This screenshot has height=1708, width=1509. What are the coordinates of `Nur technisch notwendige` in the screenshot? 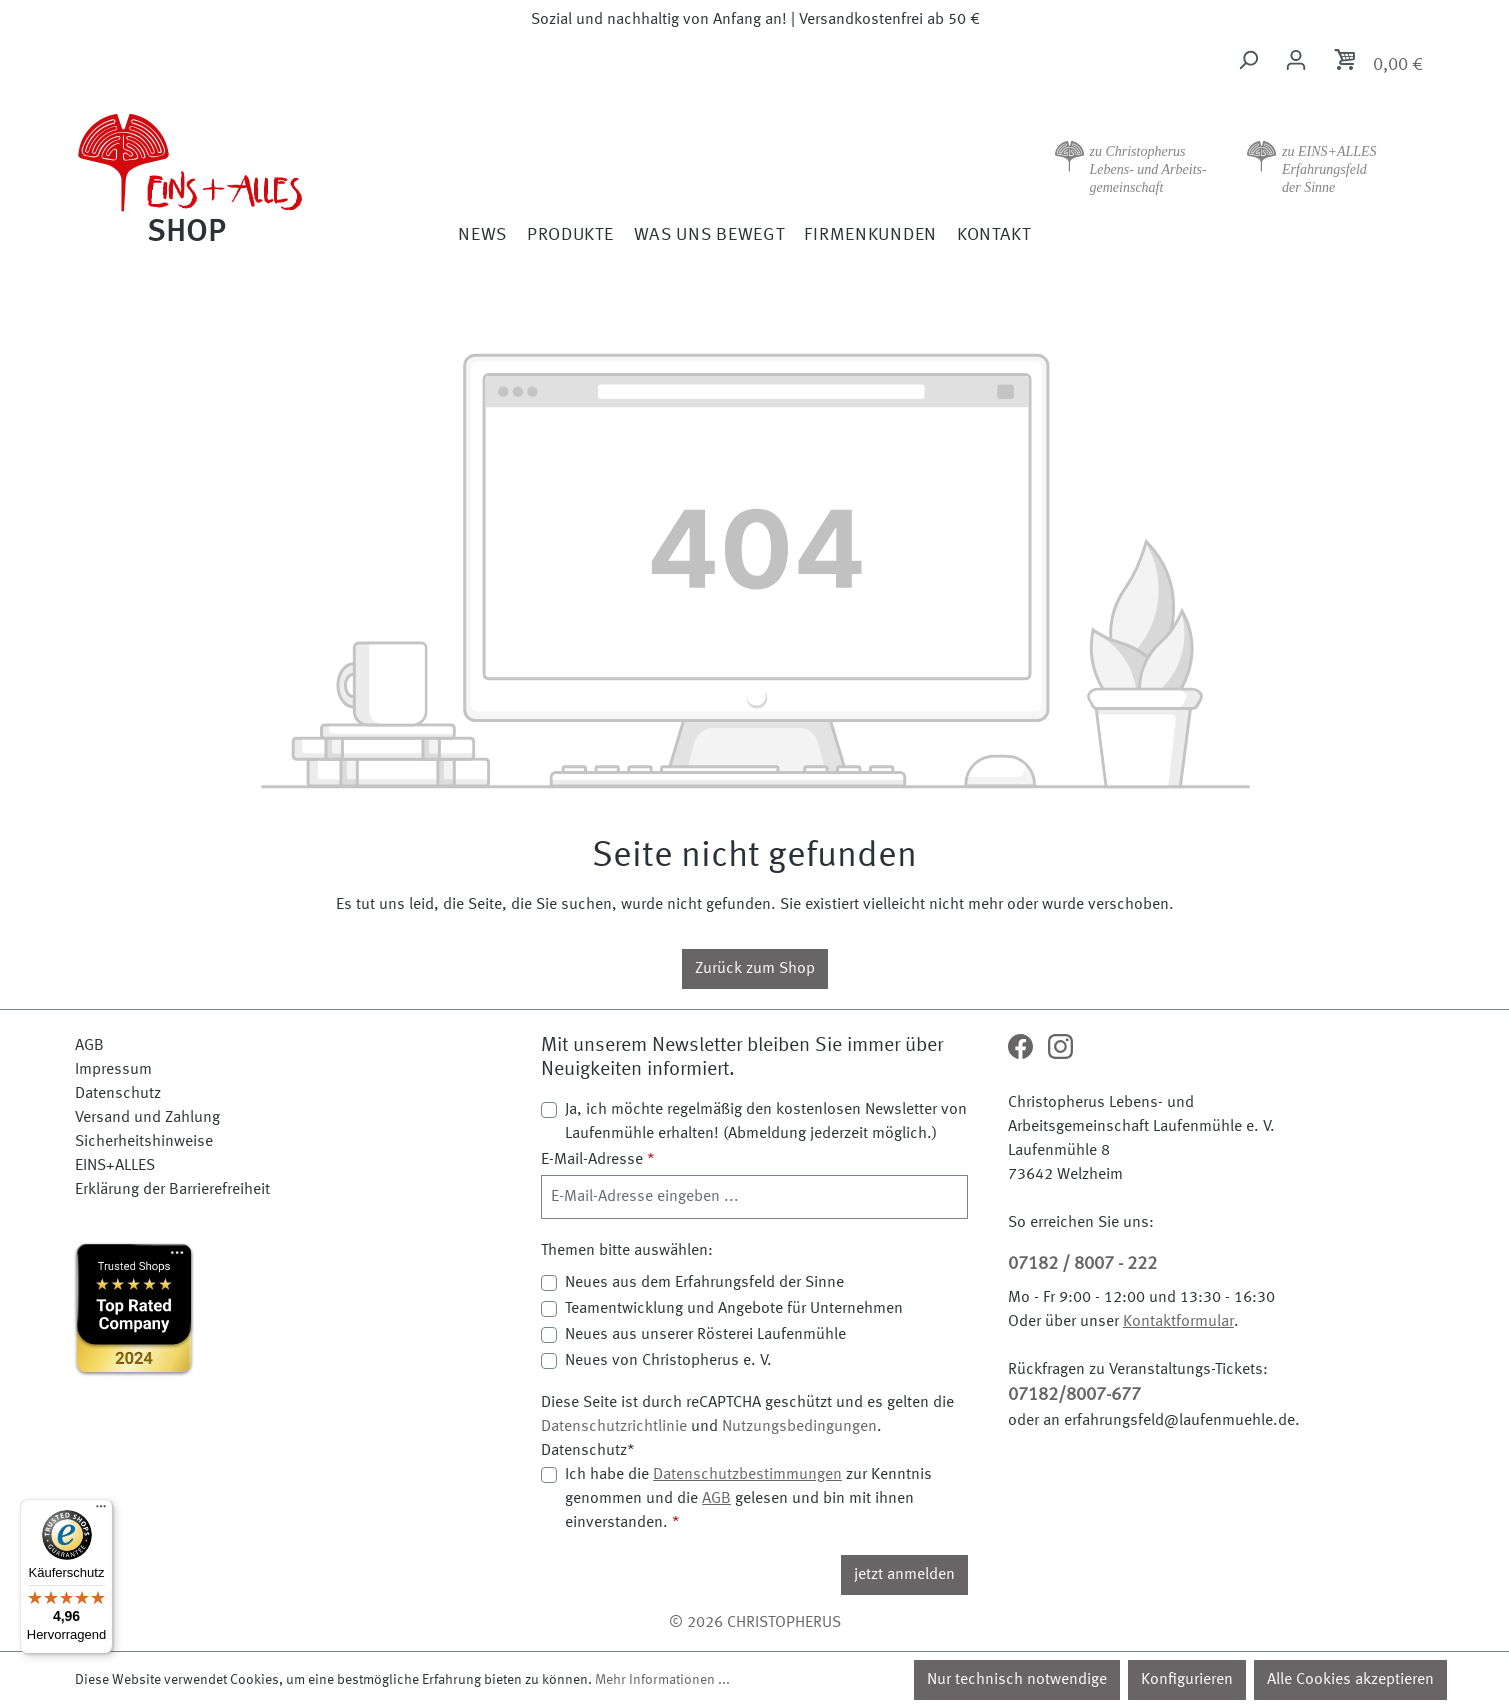 It's located at (1017, 1680).